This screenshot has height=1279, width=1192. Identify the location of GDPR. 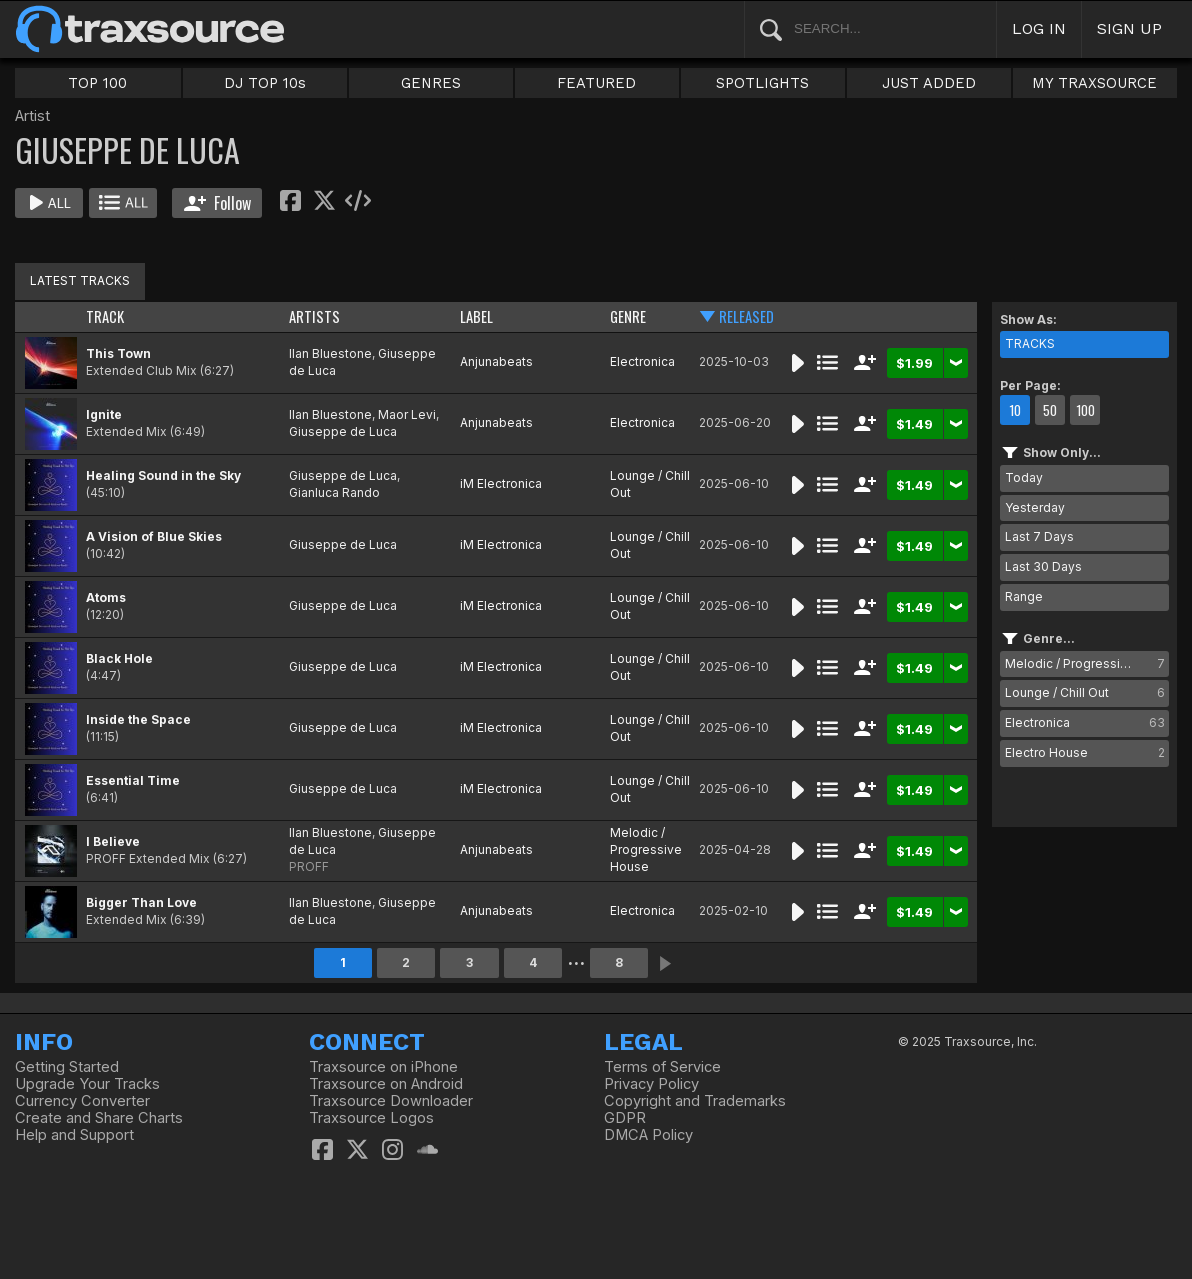
(625, 1118).